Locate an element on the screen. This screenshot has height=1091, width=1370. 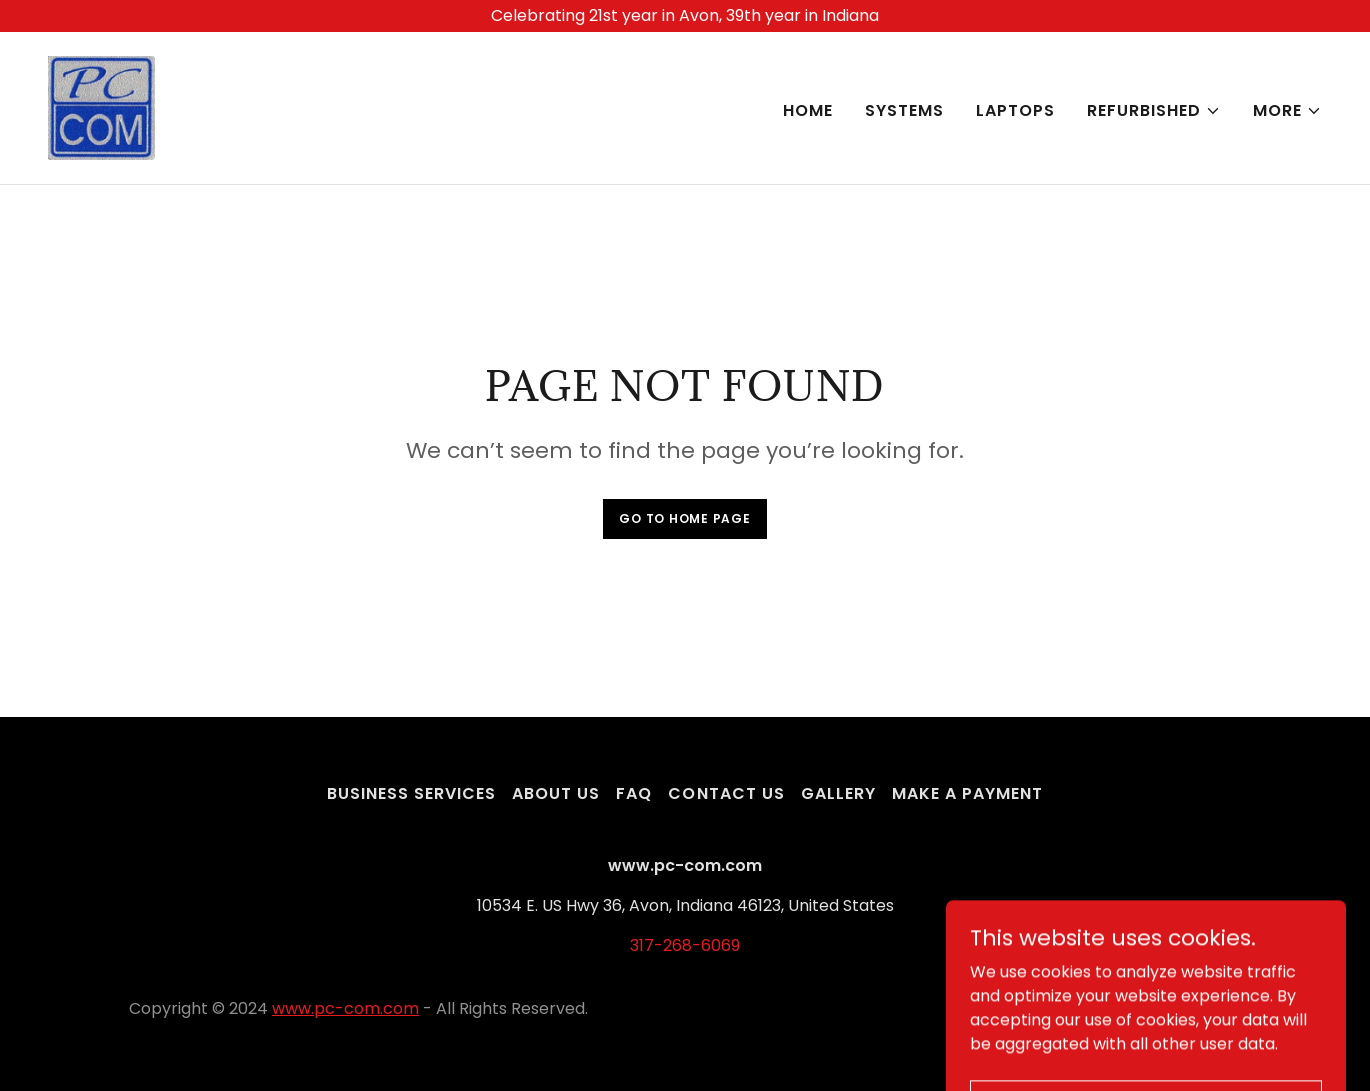
Go To Home Page is located at coordinates (684, 518).